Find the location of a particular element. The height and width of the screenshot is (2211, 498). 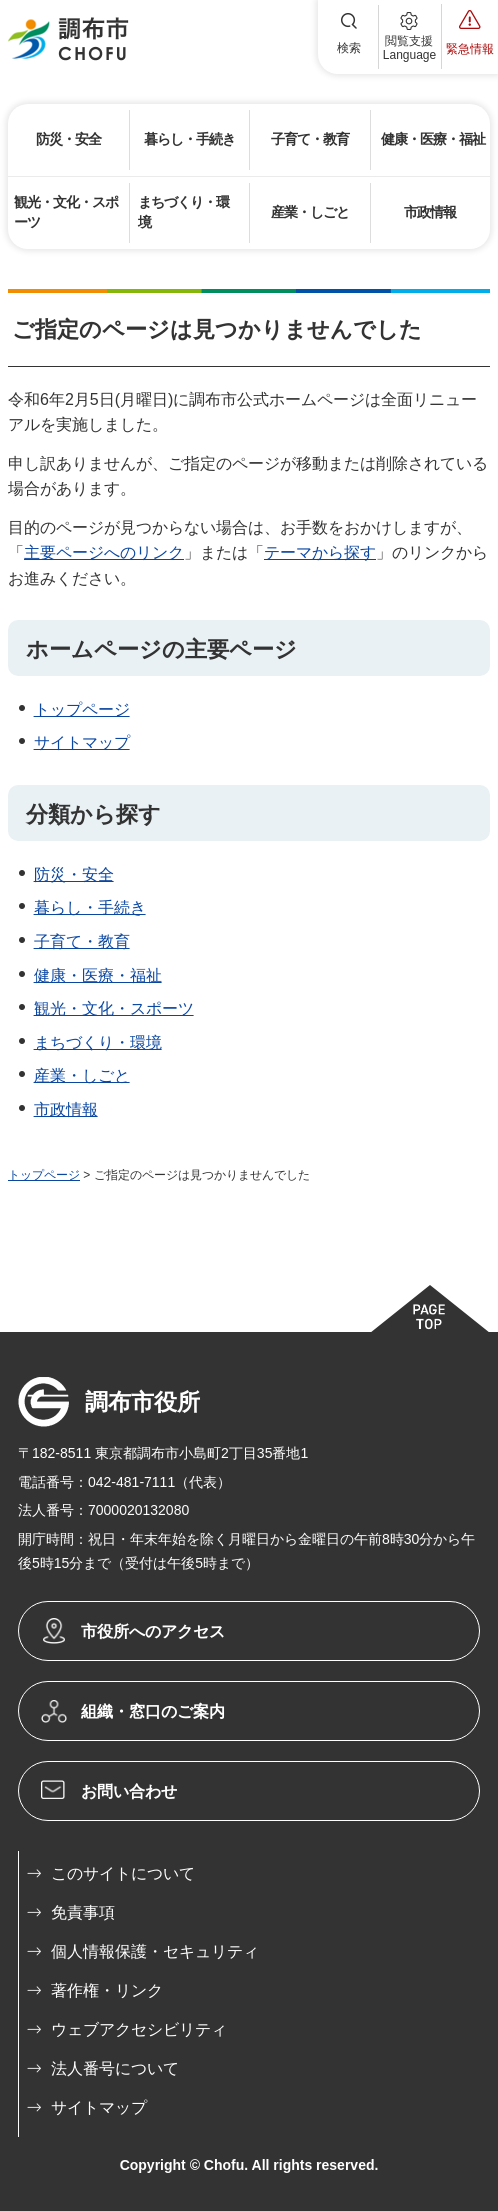

子育て・教育 is located at coordinates (82, 941).